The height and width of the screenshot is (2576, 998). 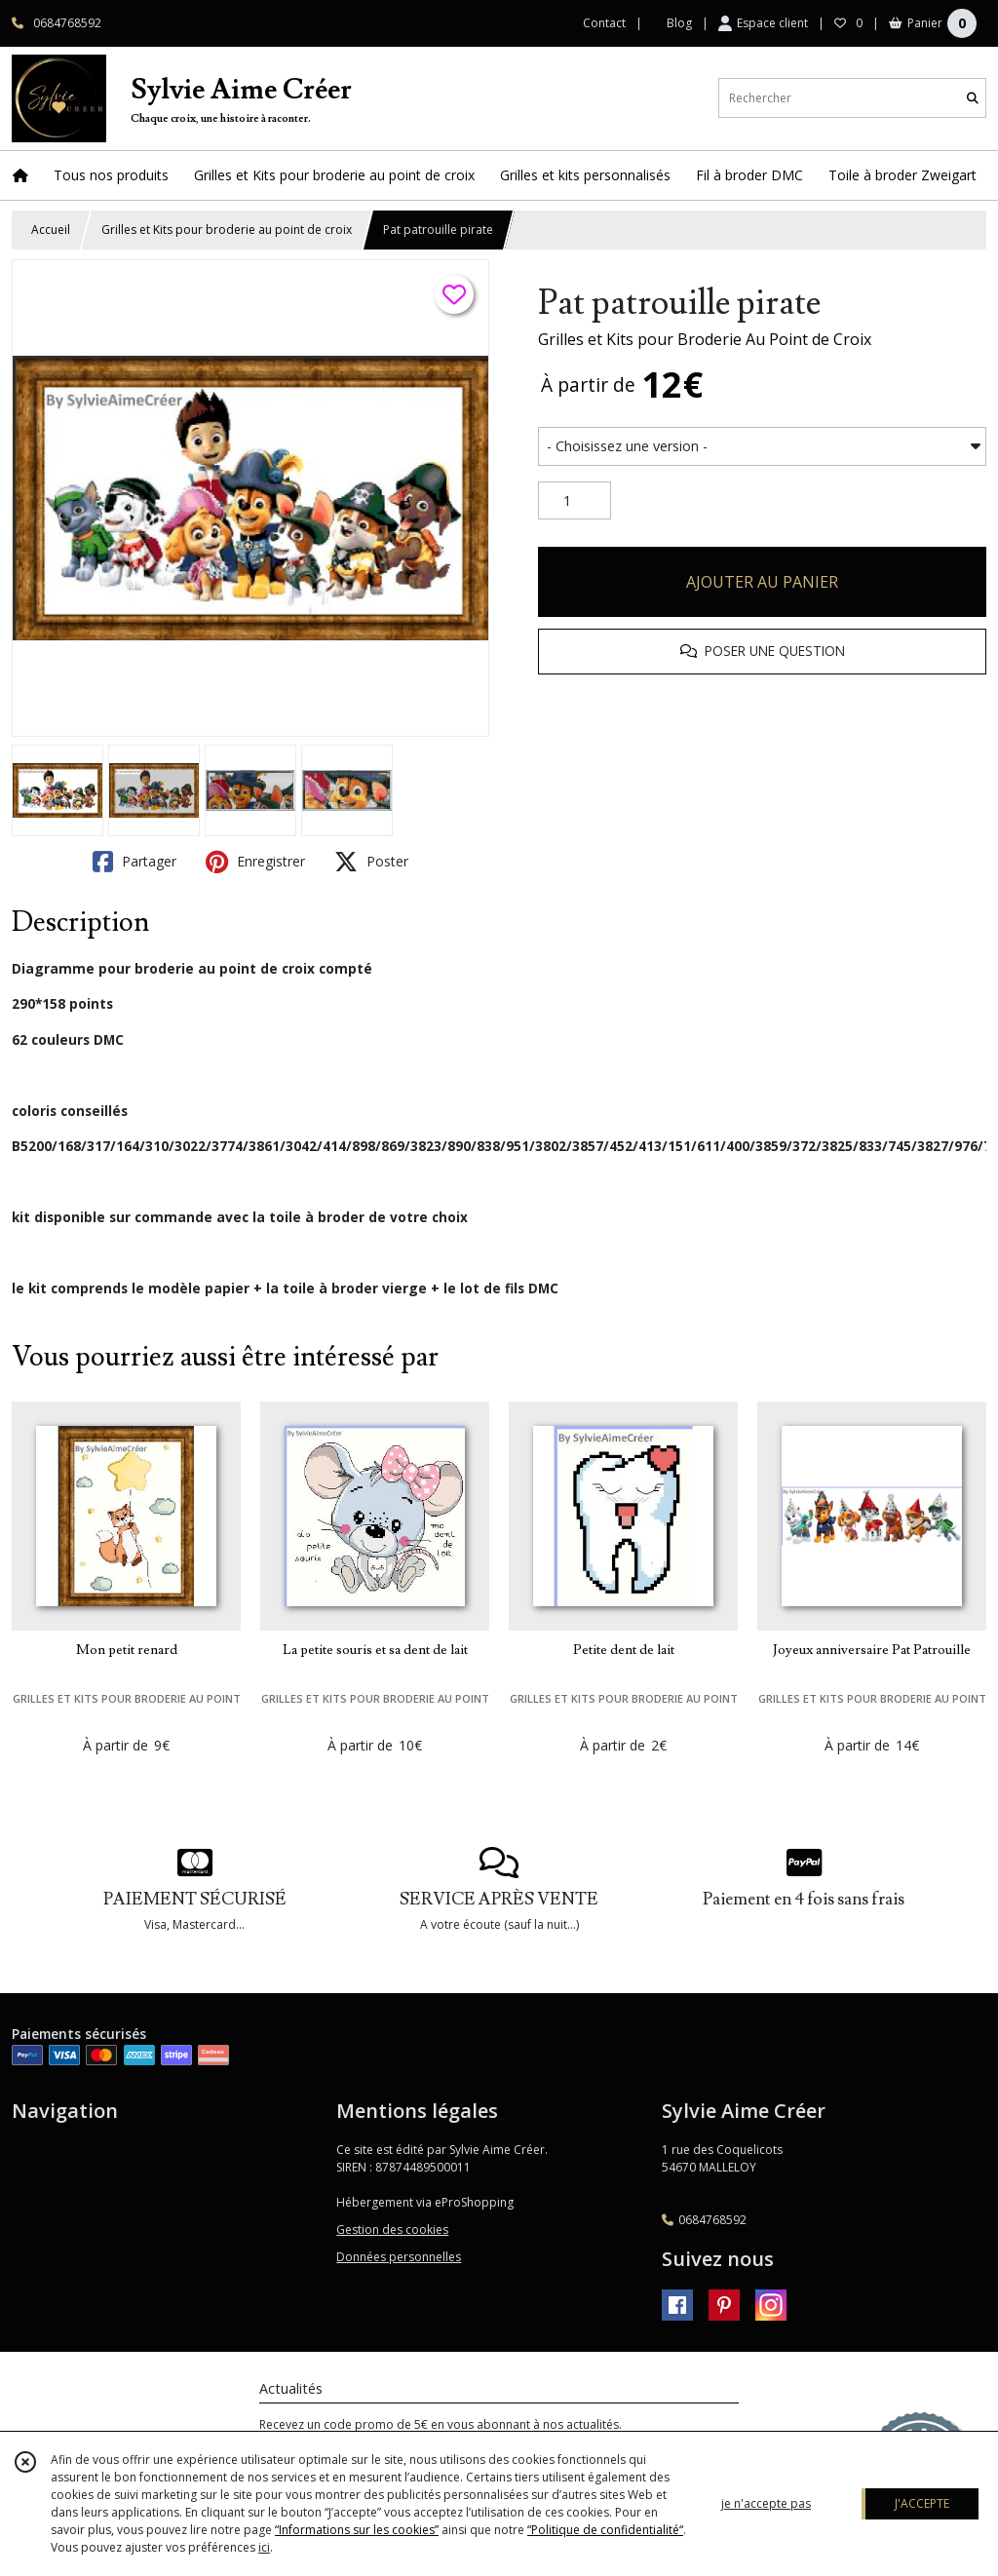 What do you see at coordinates (605, 2529) in the screenshot?
I see `“Politique de confidentialité“` at bounding box center [605, 2529].